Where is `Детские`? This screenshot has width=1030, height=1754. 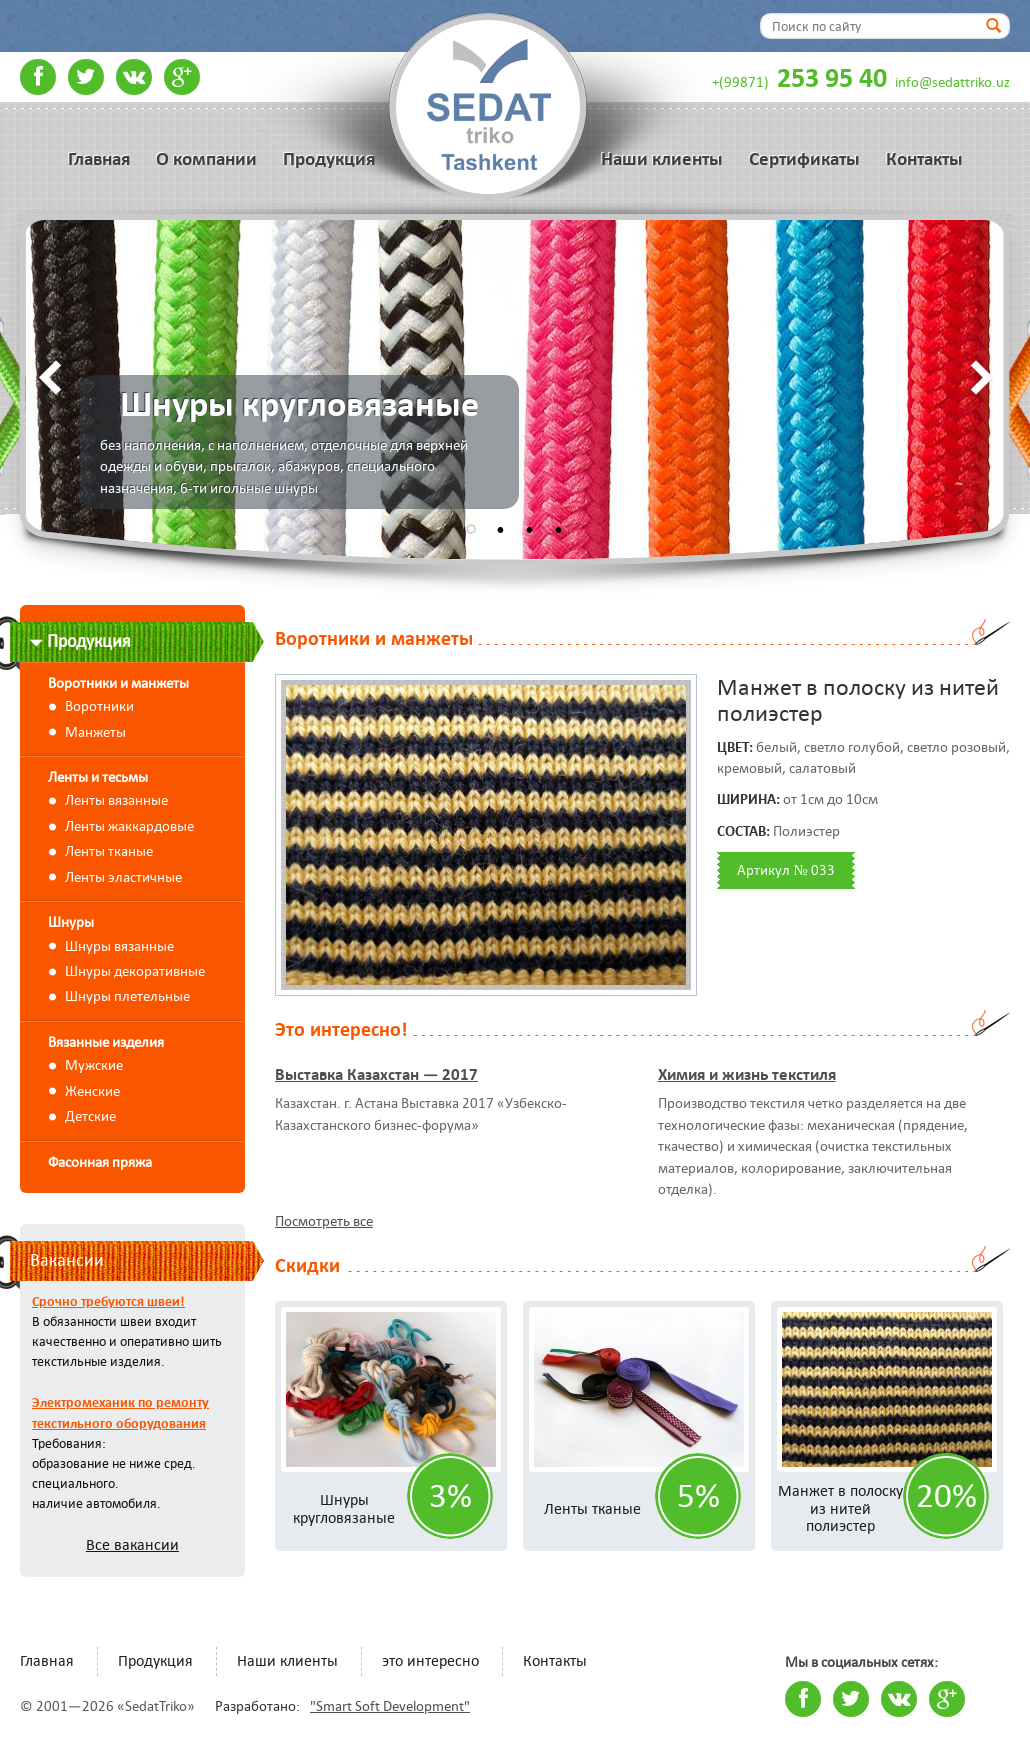
Детские is located at coordinates (90, 1116).